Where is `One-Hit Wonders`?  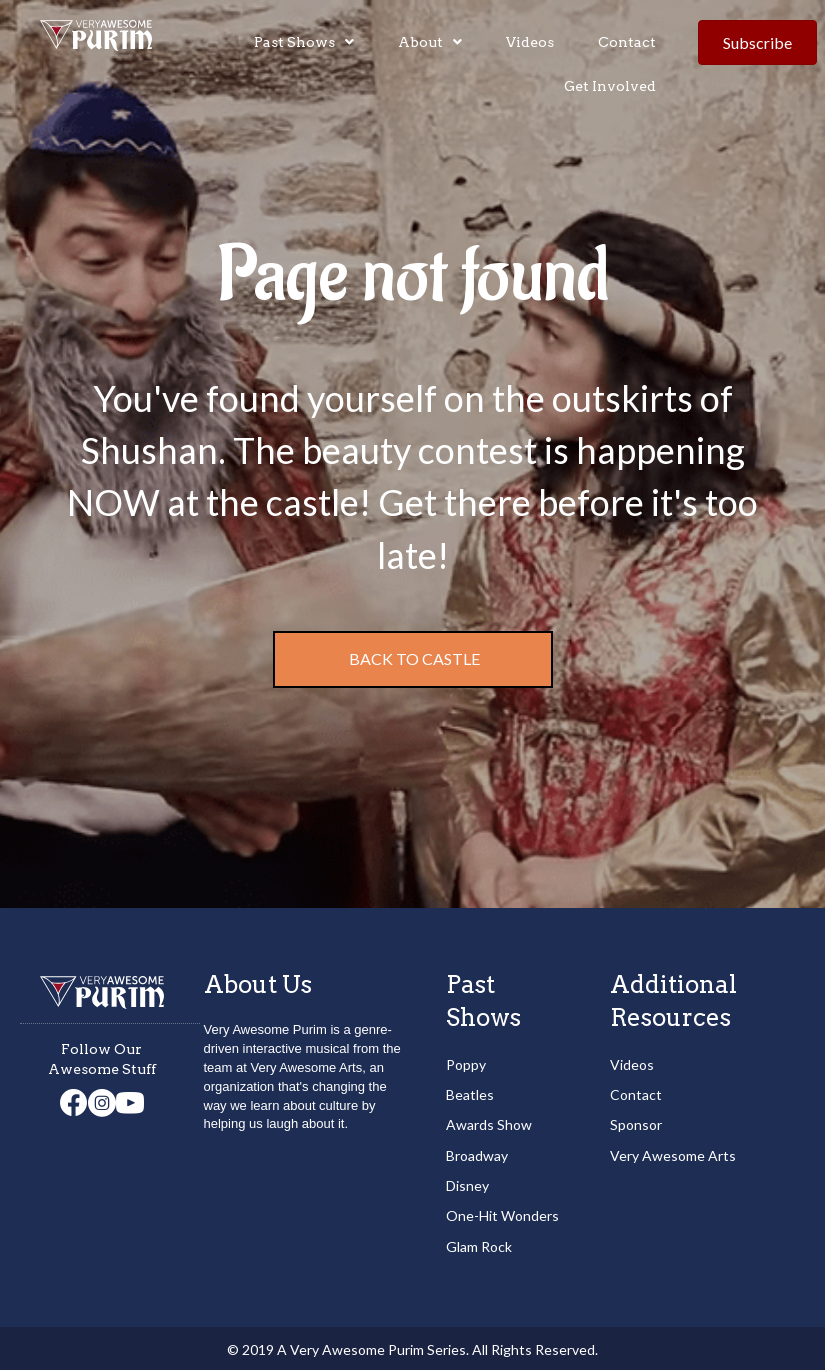
One-Hit Wonders is located at coordinates (502, 1215).